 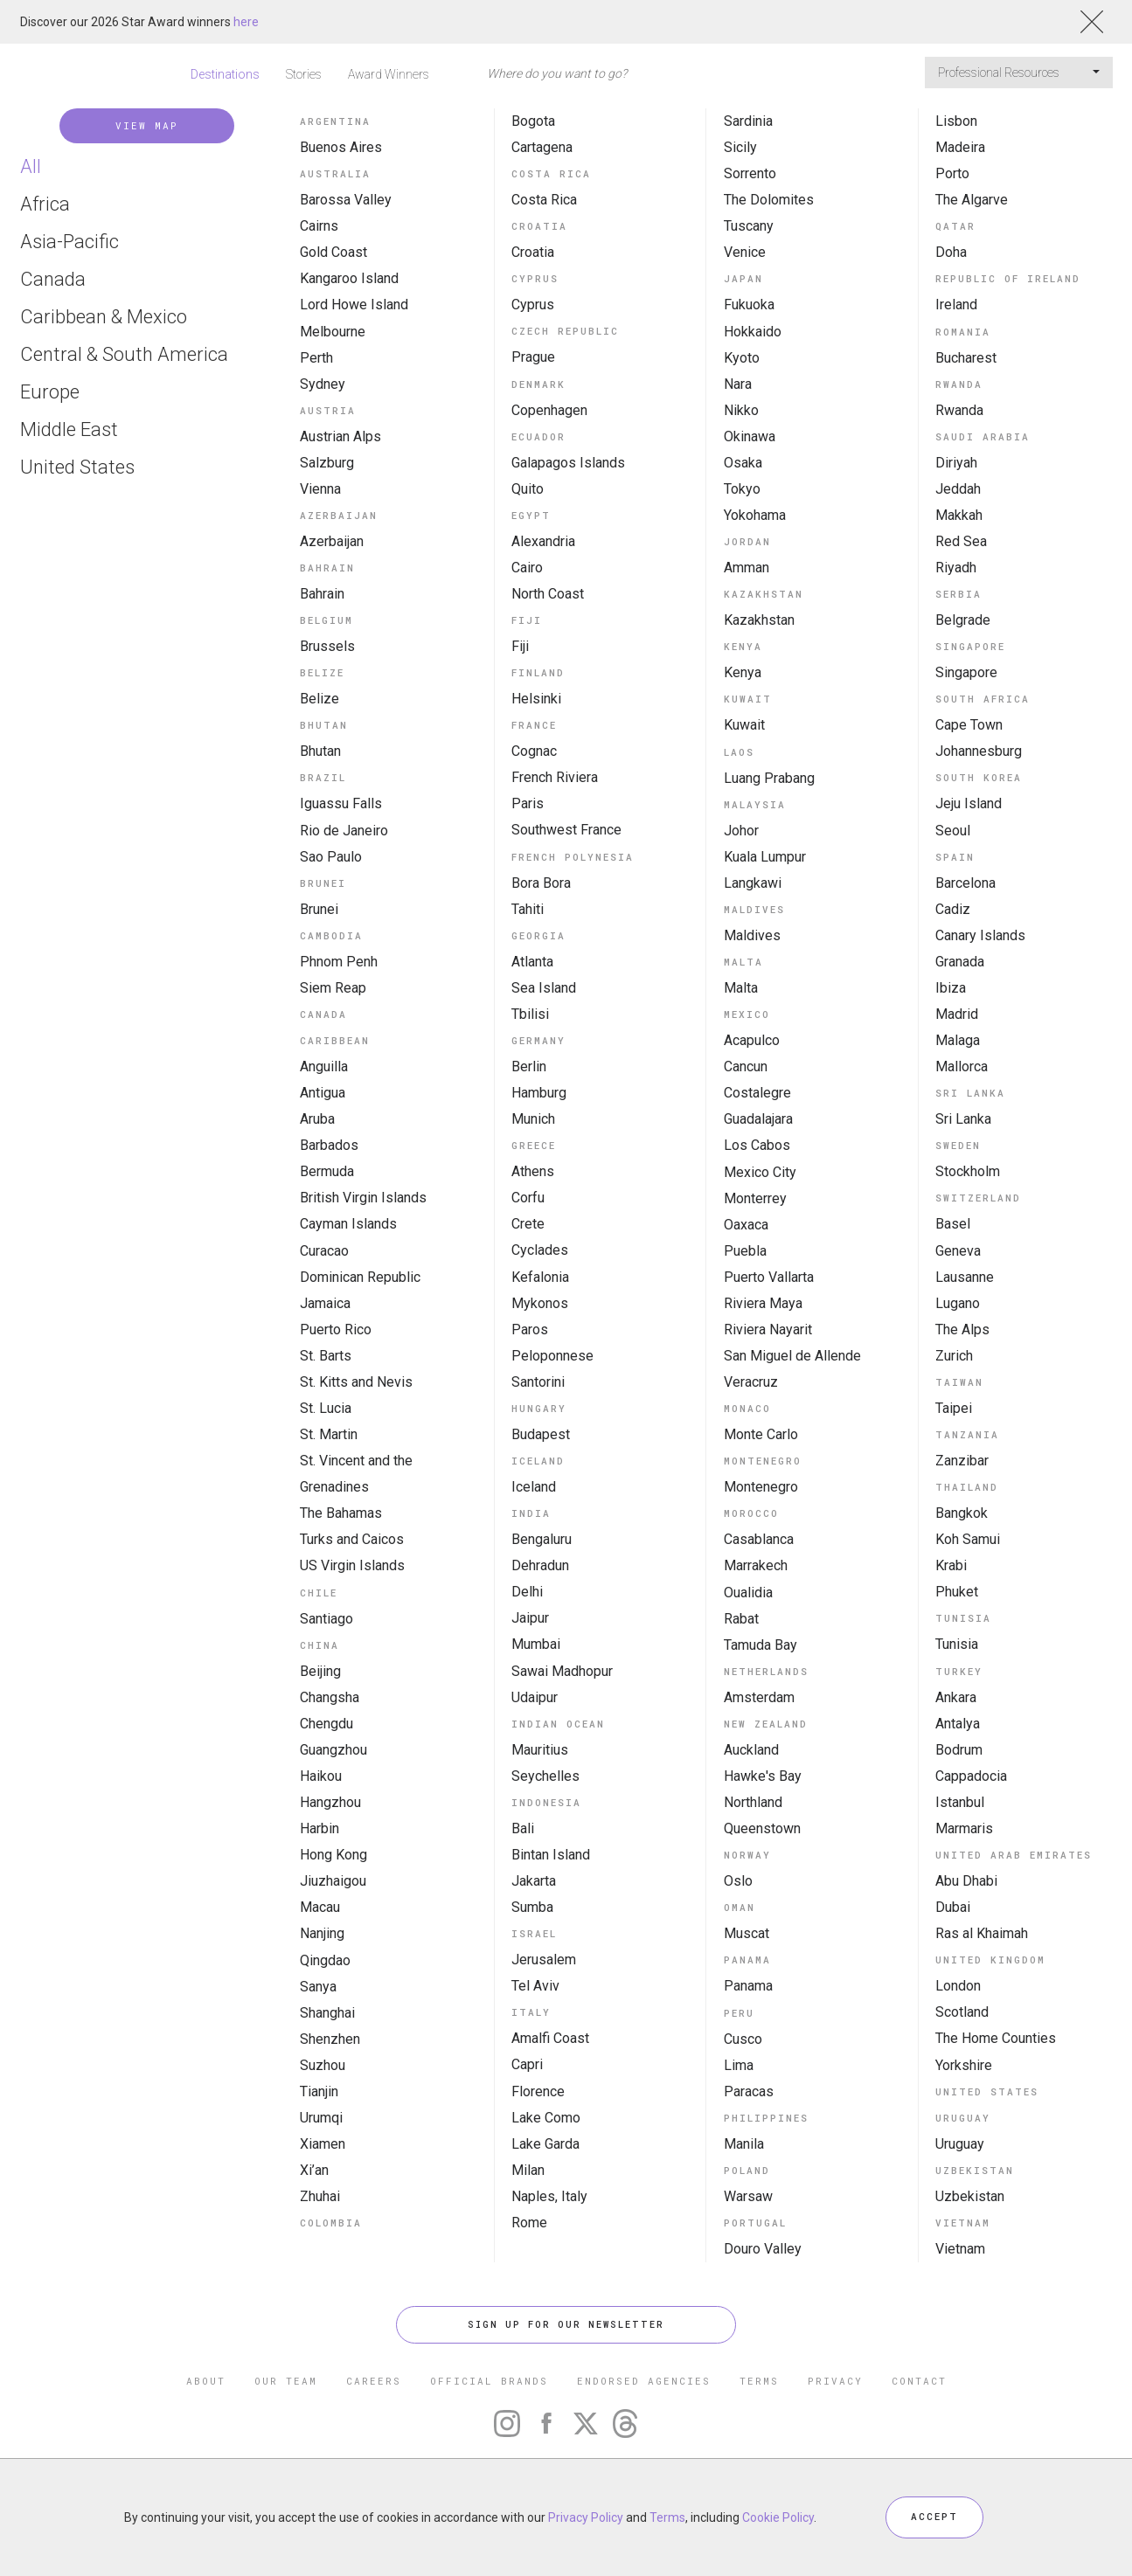 What do you see at coordinates (959, 1750) in the screenshot?
I see `Bodrum` at bounding box center [959, 1750].